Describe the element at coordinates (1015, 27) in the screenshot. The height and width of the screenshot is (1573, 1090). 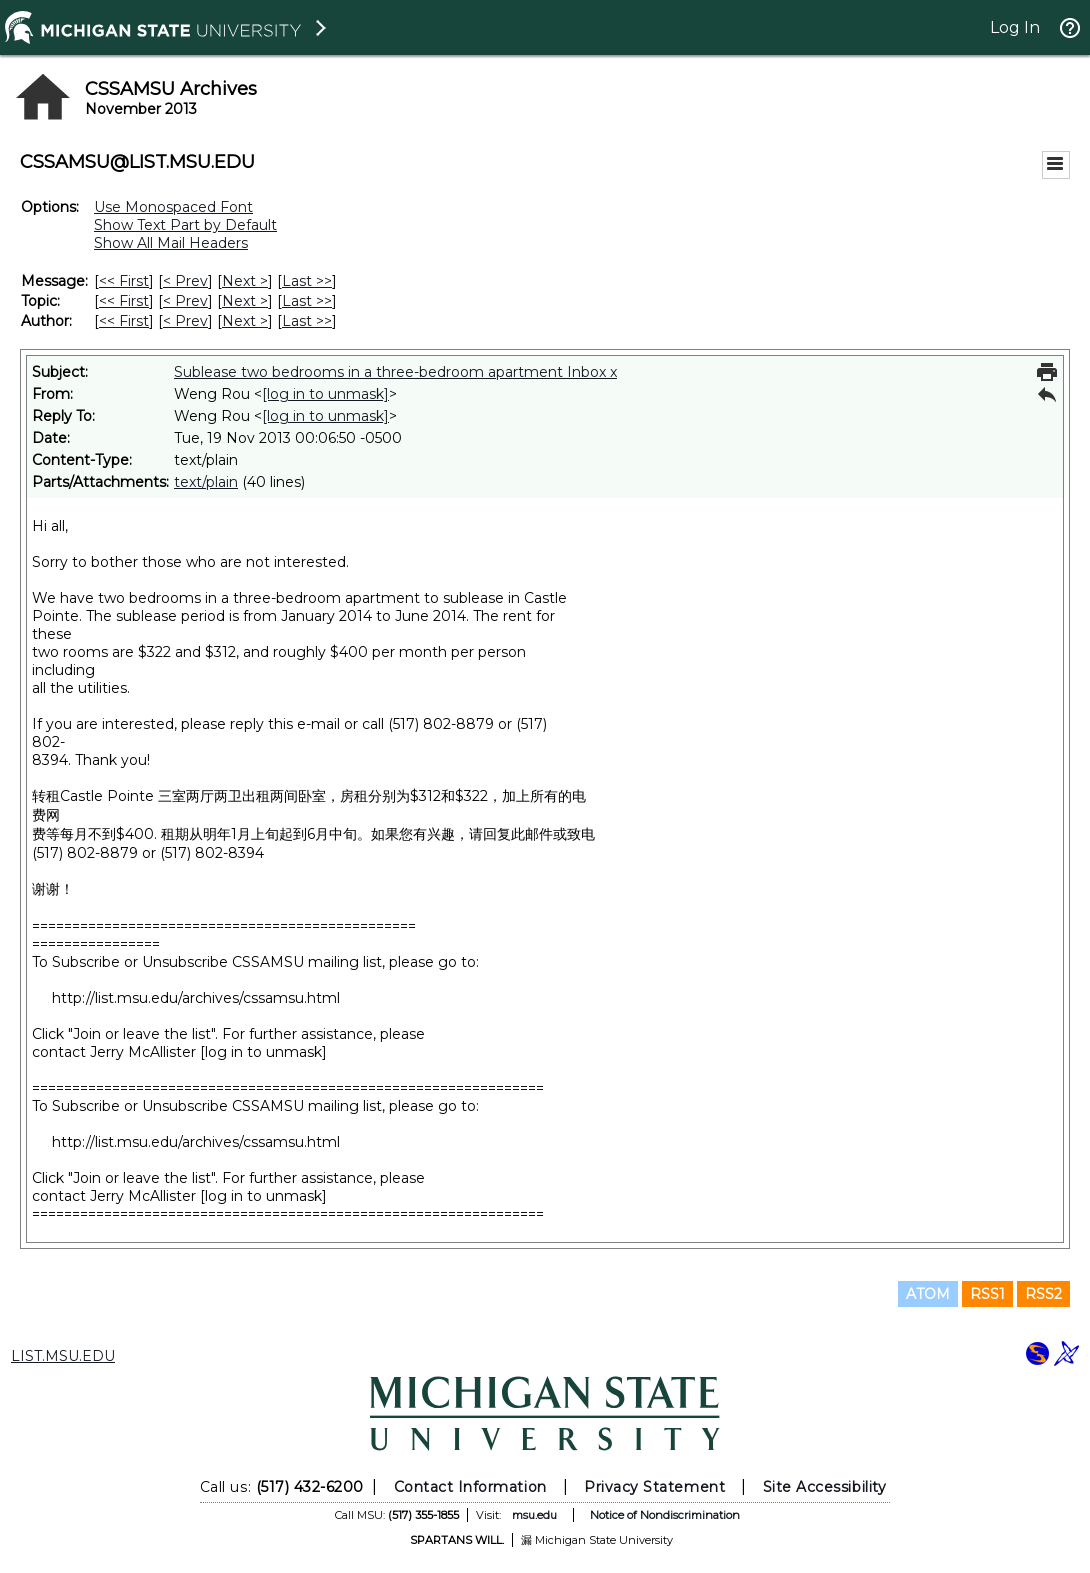
I see `Log In` at that location.